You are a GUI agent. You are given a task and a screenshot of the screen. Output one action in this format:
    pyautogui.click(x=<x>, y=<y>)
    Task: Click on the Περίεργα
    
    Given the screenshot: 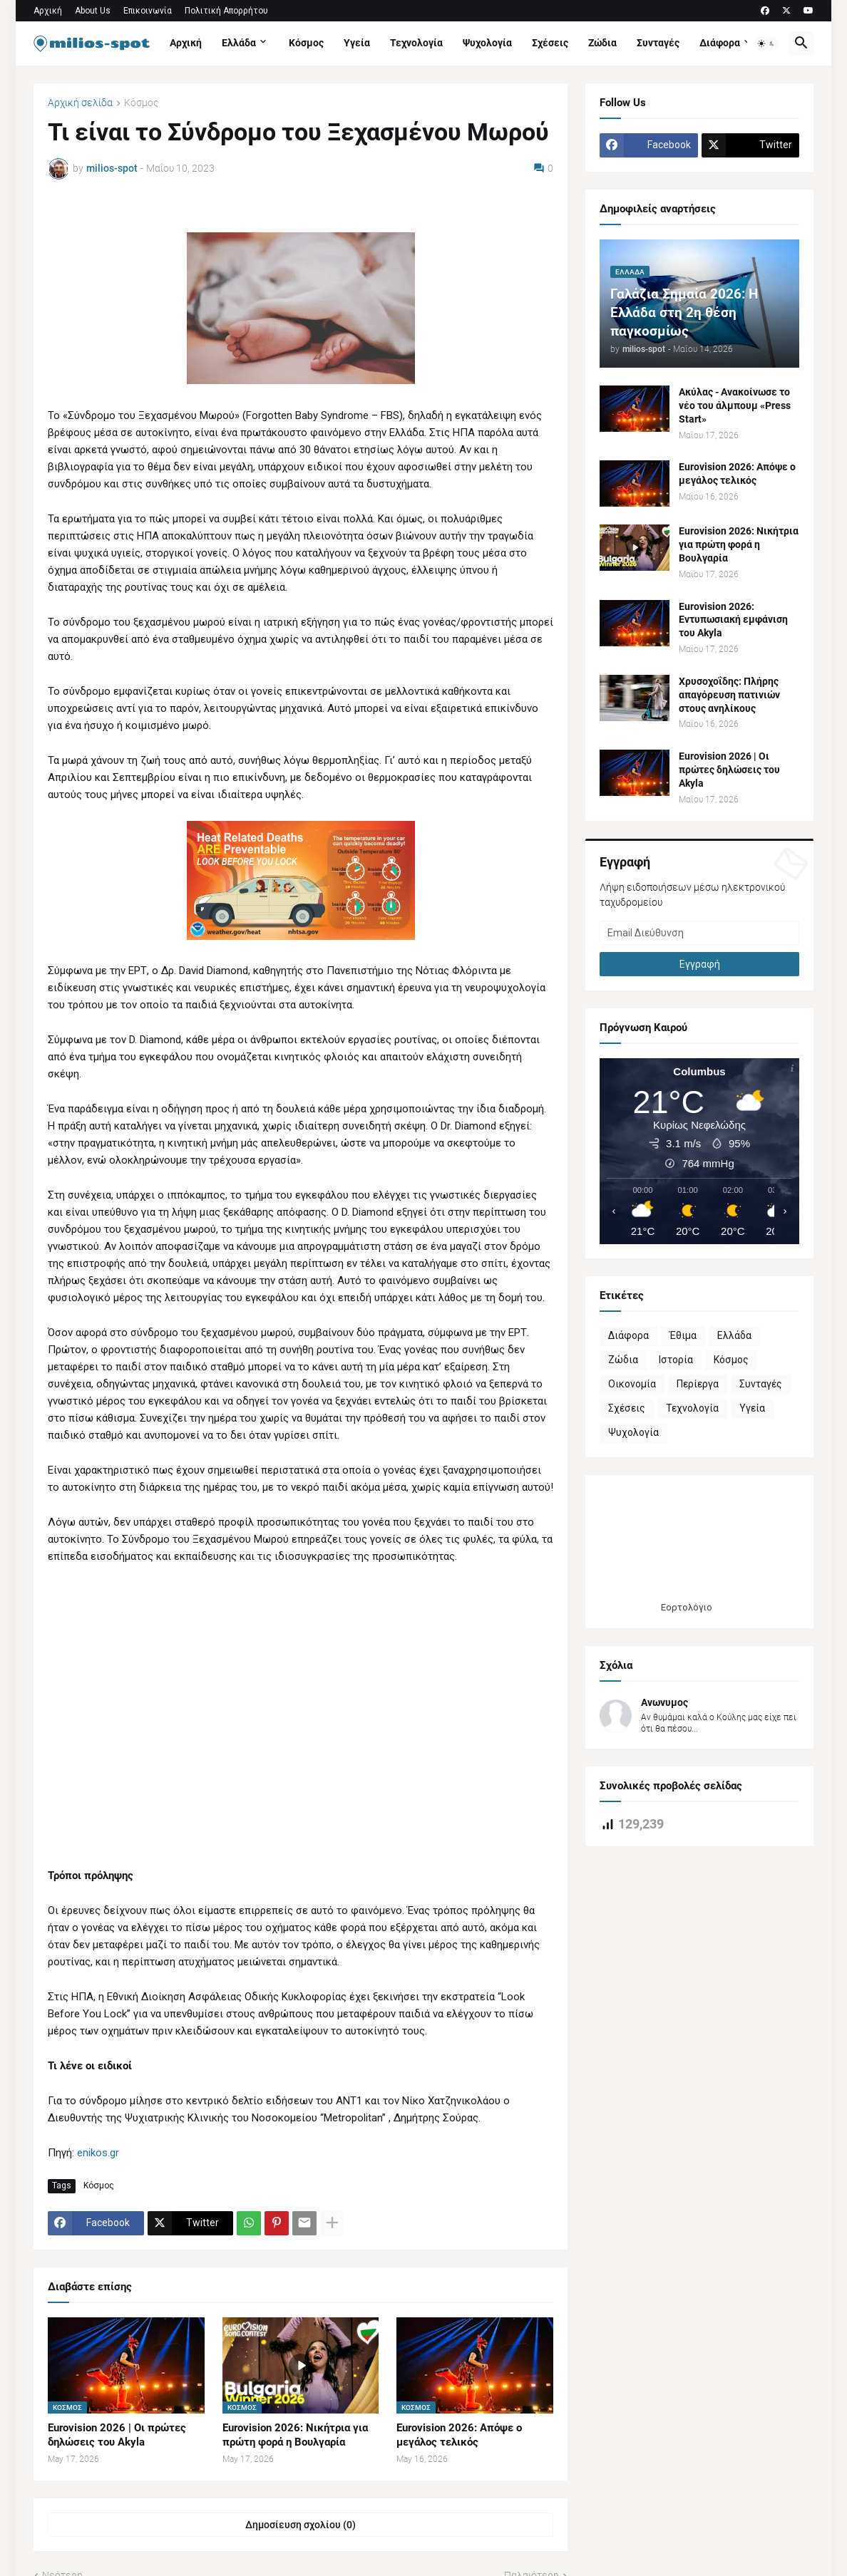 What is the action you would take?
    pyautogui.click(x=698, y=1384)
    